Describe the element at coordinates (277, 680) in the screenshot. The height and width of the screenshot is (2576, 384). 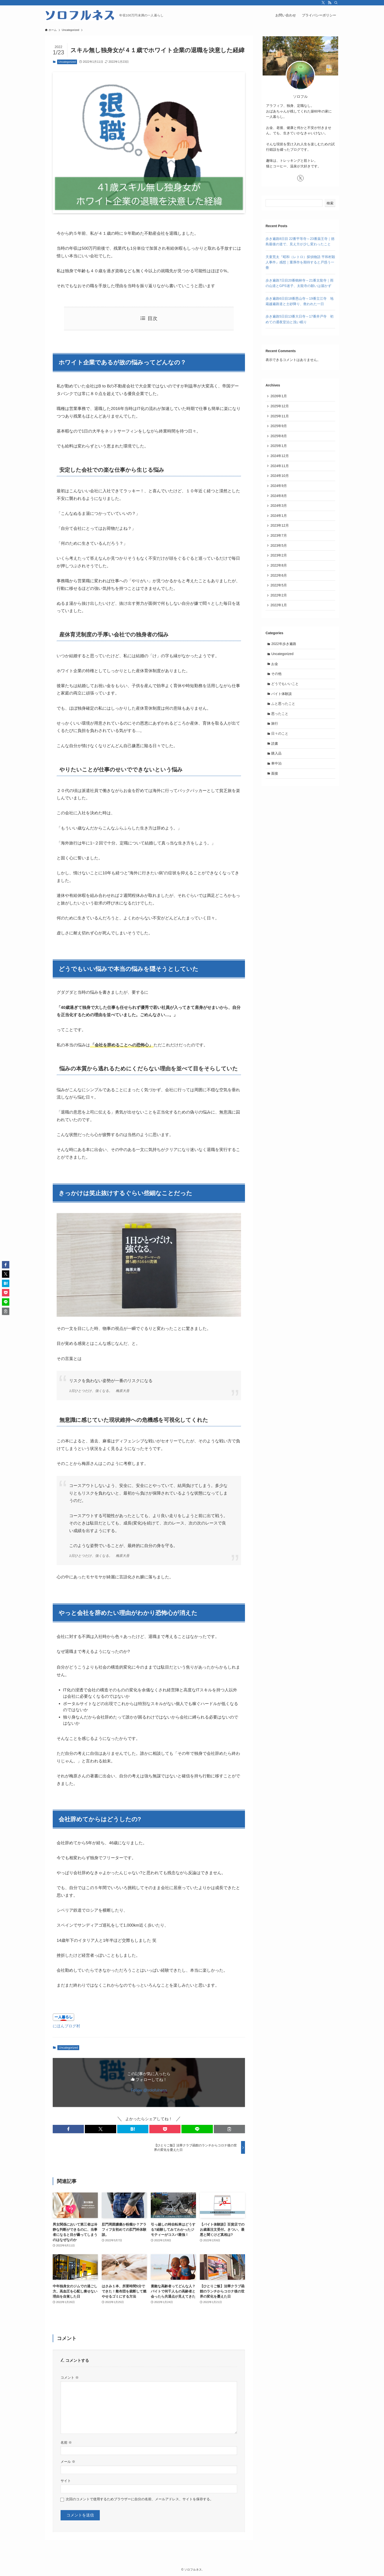
I see `その他` at that location.